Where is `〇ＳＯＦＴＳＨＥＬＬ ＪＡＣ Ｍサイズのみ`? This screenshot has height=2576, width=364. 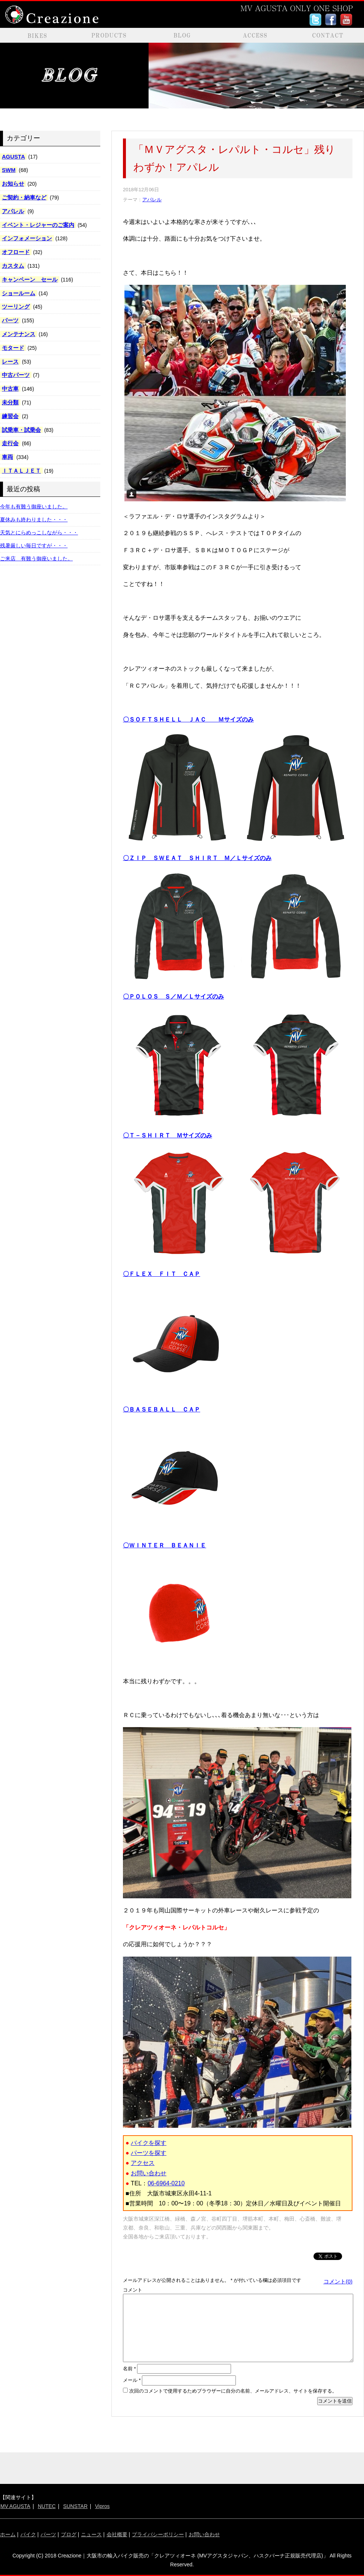
〇ＳＯＦＴＳＨＥＬＬ ＪＡＣ Ｍサイズのみ is located at coordinates (188, 719).